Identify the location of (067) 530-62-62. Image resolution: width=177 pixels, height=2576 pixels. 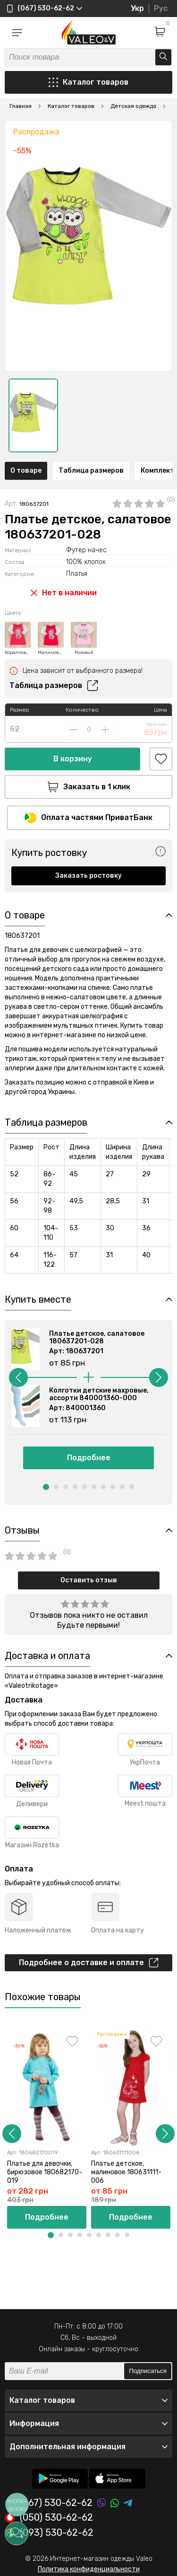
(49, 2503).